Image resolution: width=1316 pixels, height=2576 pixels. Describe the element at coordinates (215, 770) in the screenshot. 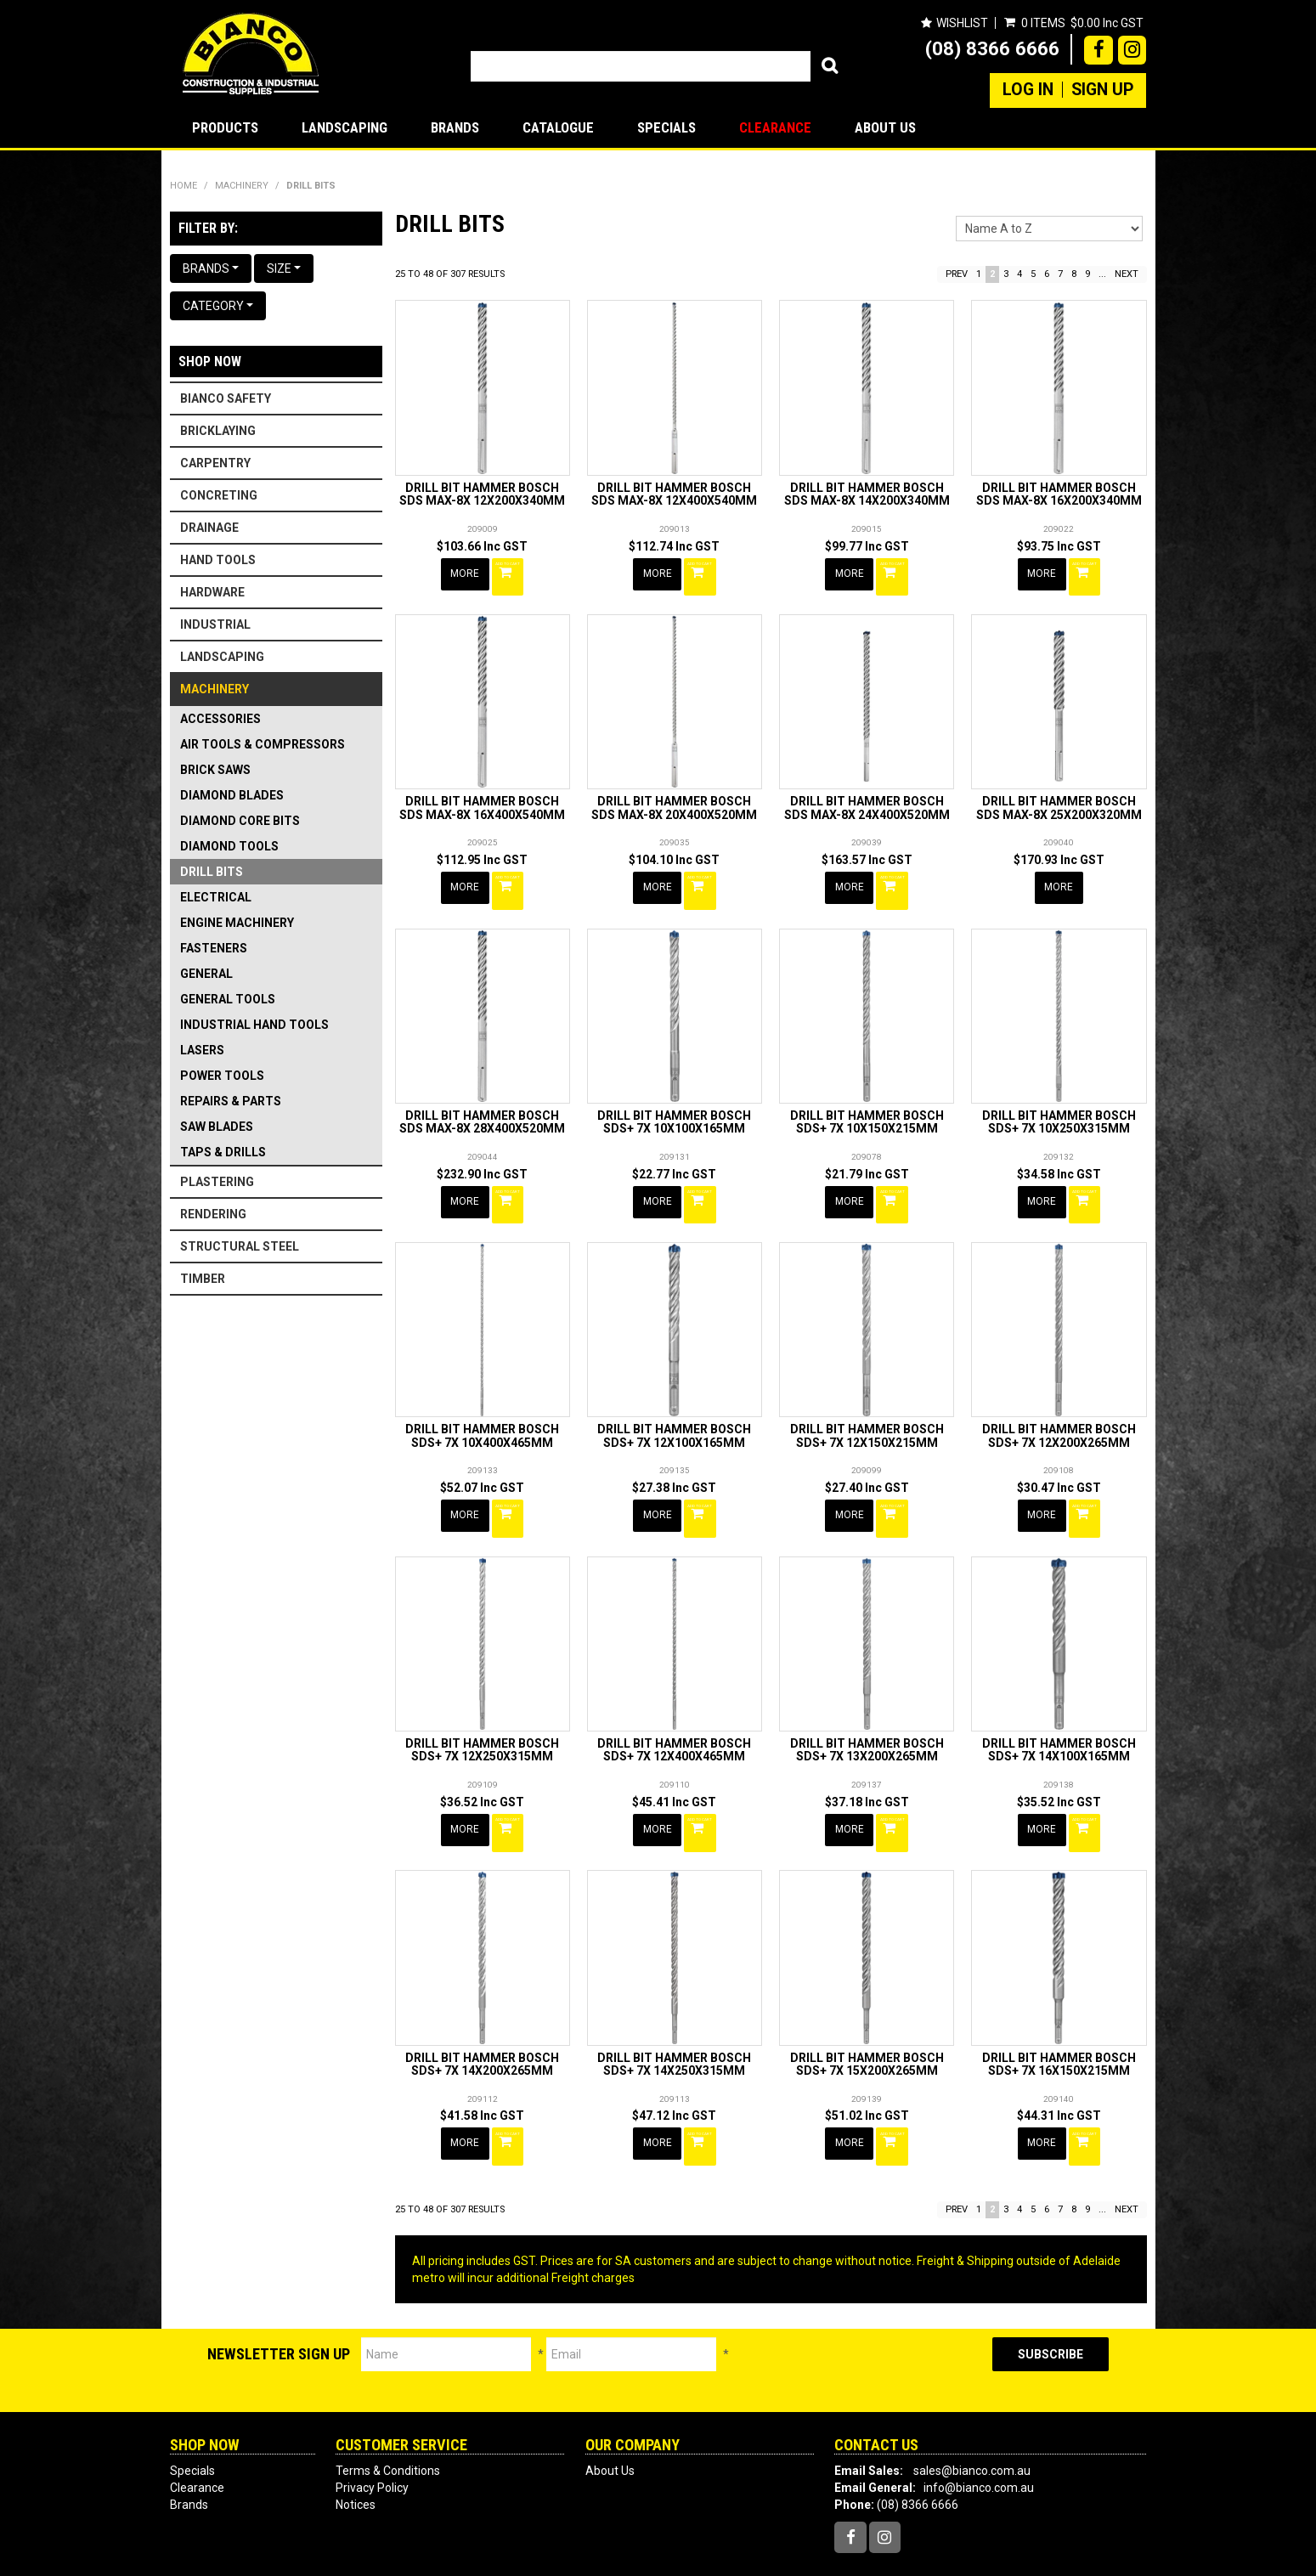

I see `BRICK SAWS [tab]` at that location.